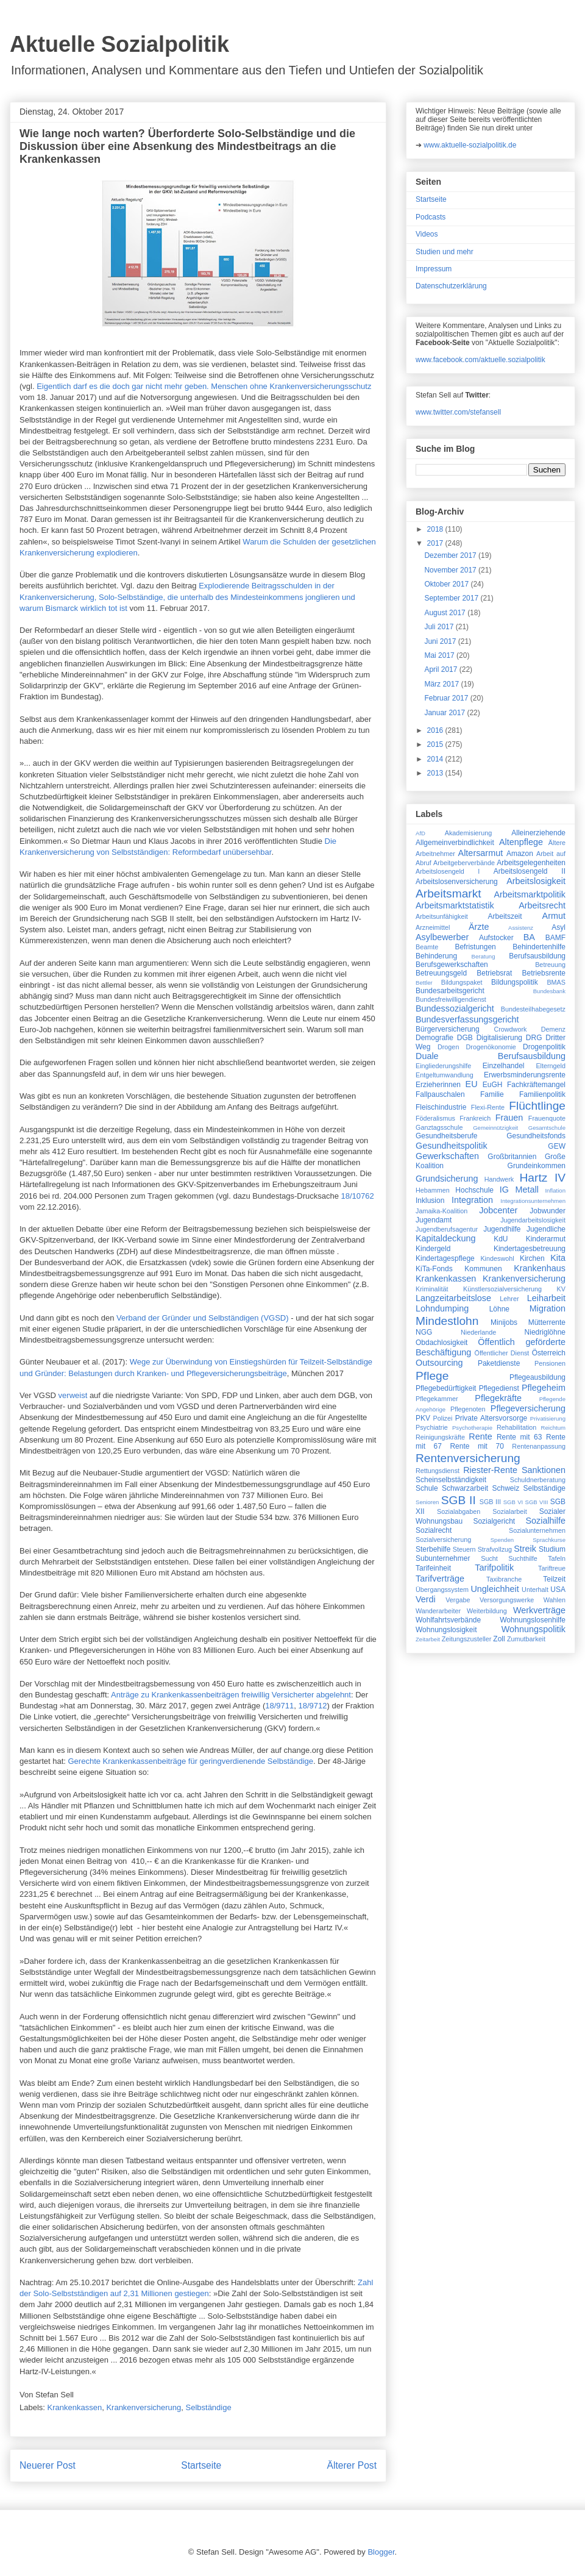 The width and height of the screenshot is (585, 2576). What do you see at coordinates (434, 269) in the screenshot?
I see `Impressum` at bounding box center [434, 269].